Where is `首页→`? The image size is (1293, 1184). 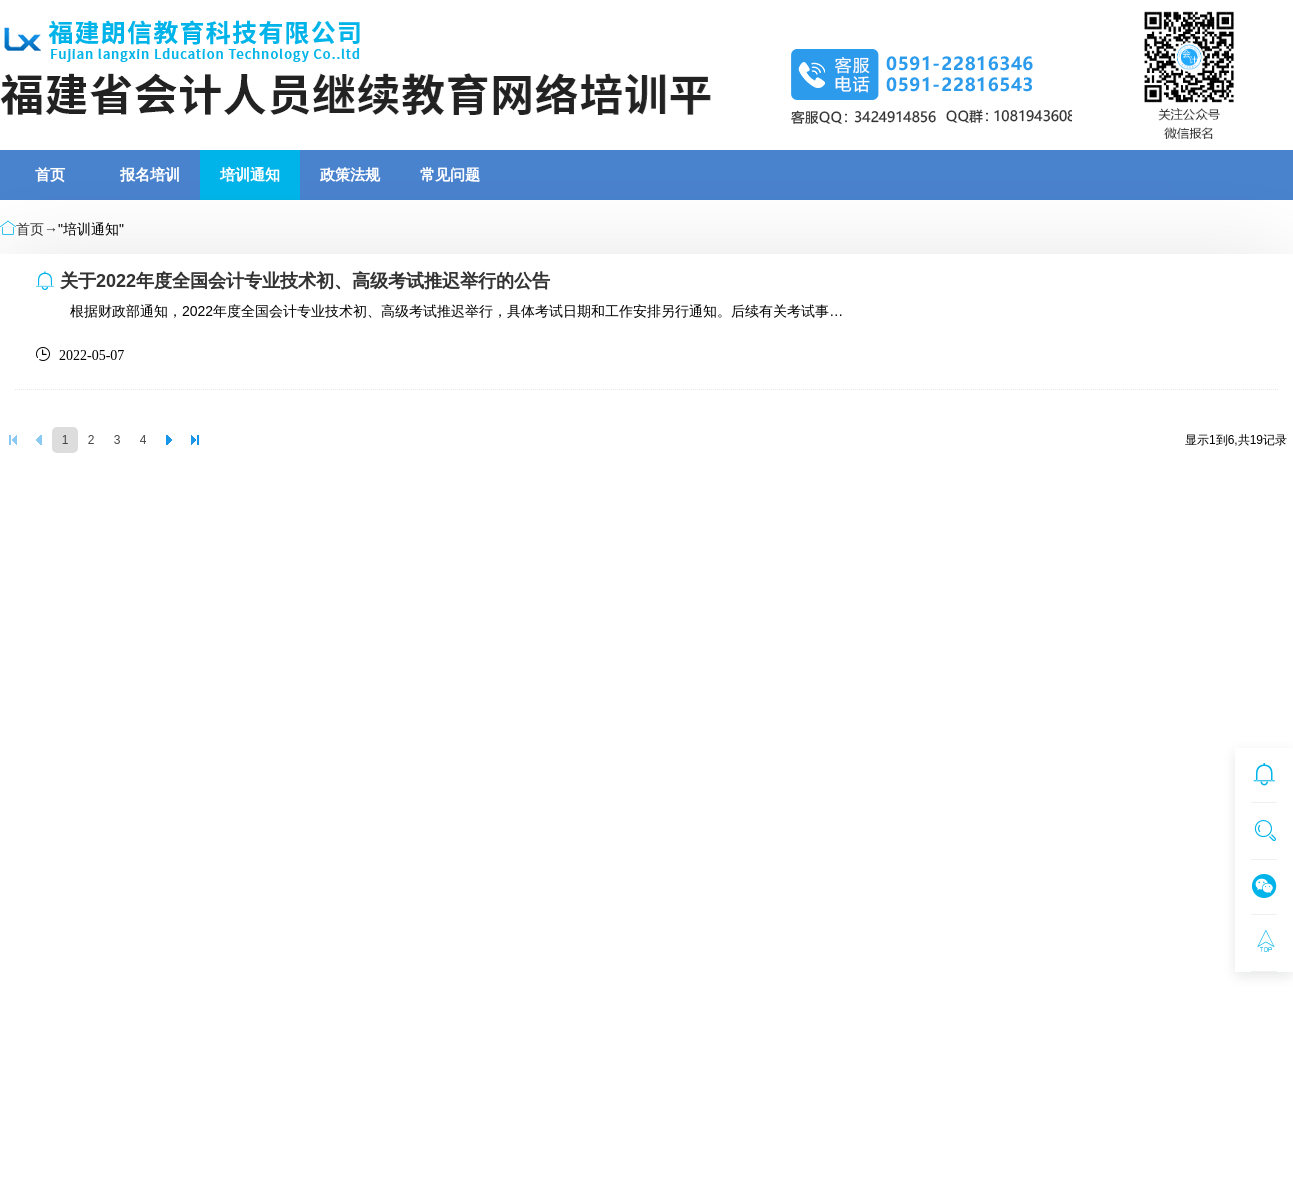
首页→ is located at coordinates (37, 229).